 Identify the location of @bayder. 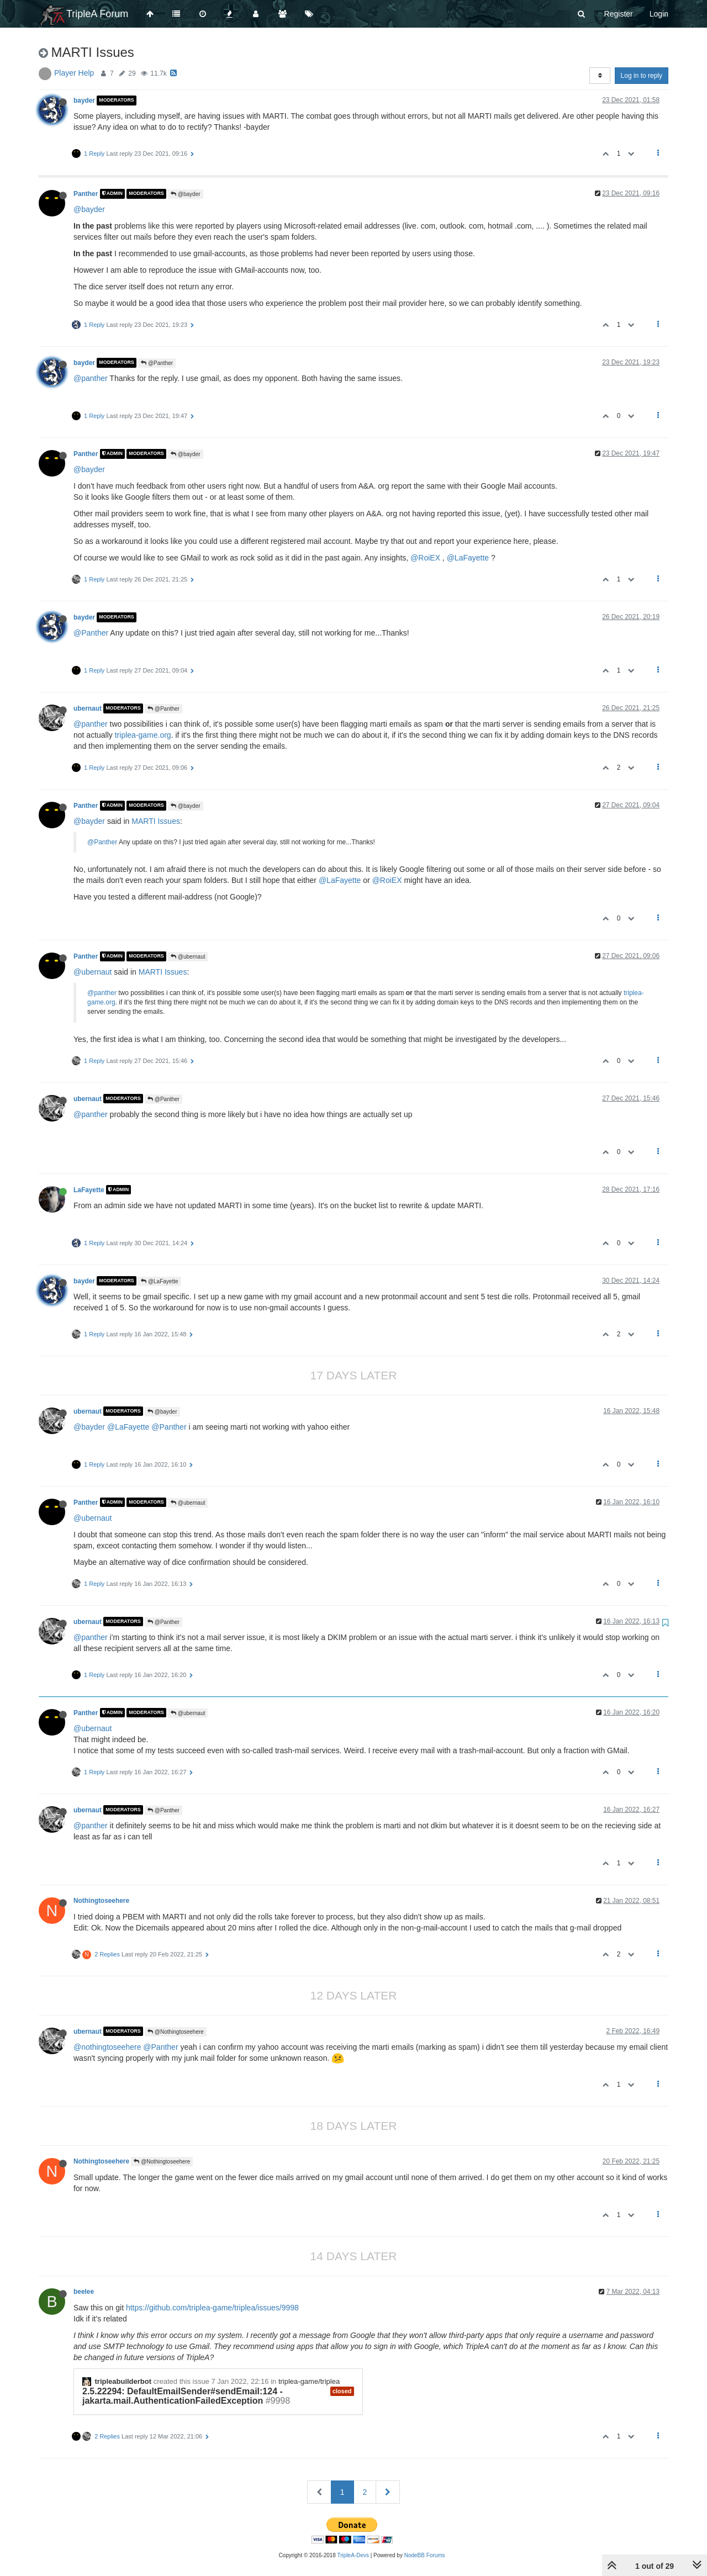
(186, 194).